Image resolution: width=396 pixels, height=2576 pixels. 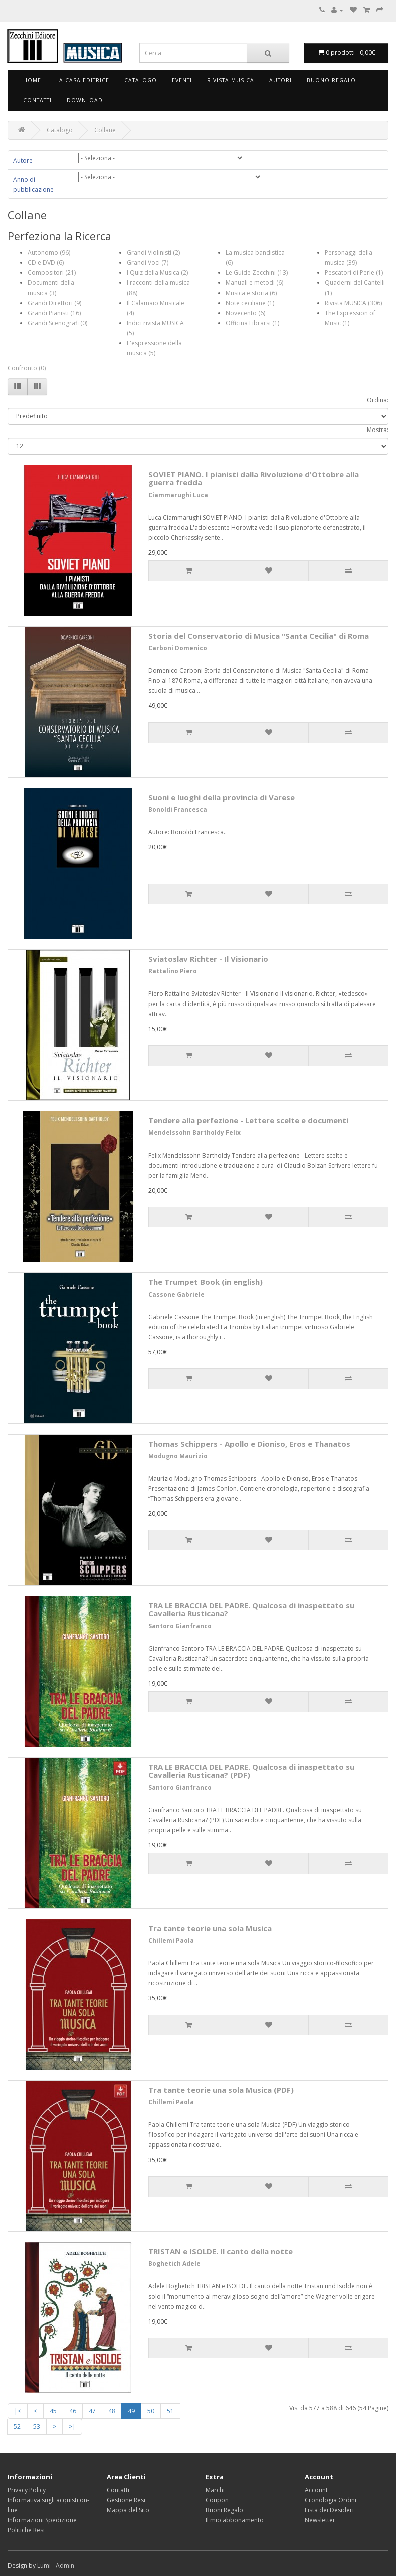 What do you see at coordinates (52, 272) in the screenshot?
I see `Compositori (21)` at bounding box center [52, 272].